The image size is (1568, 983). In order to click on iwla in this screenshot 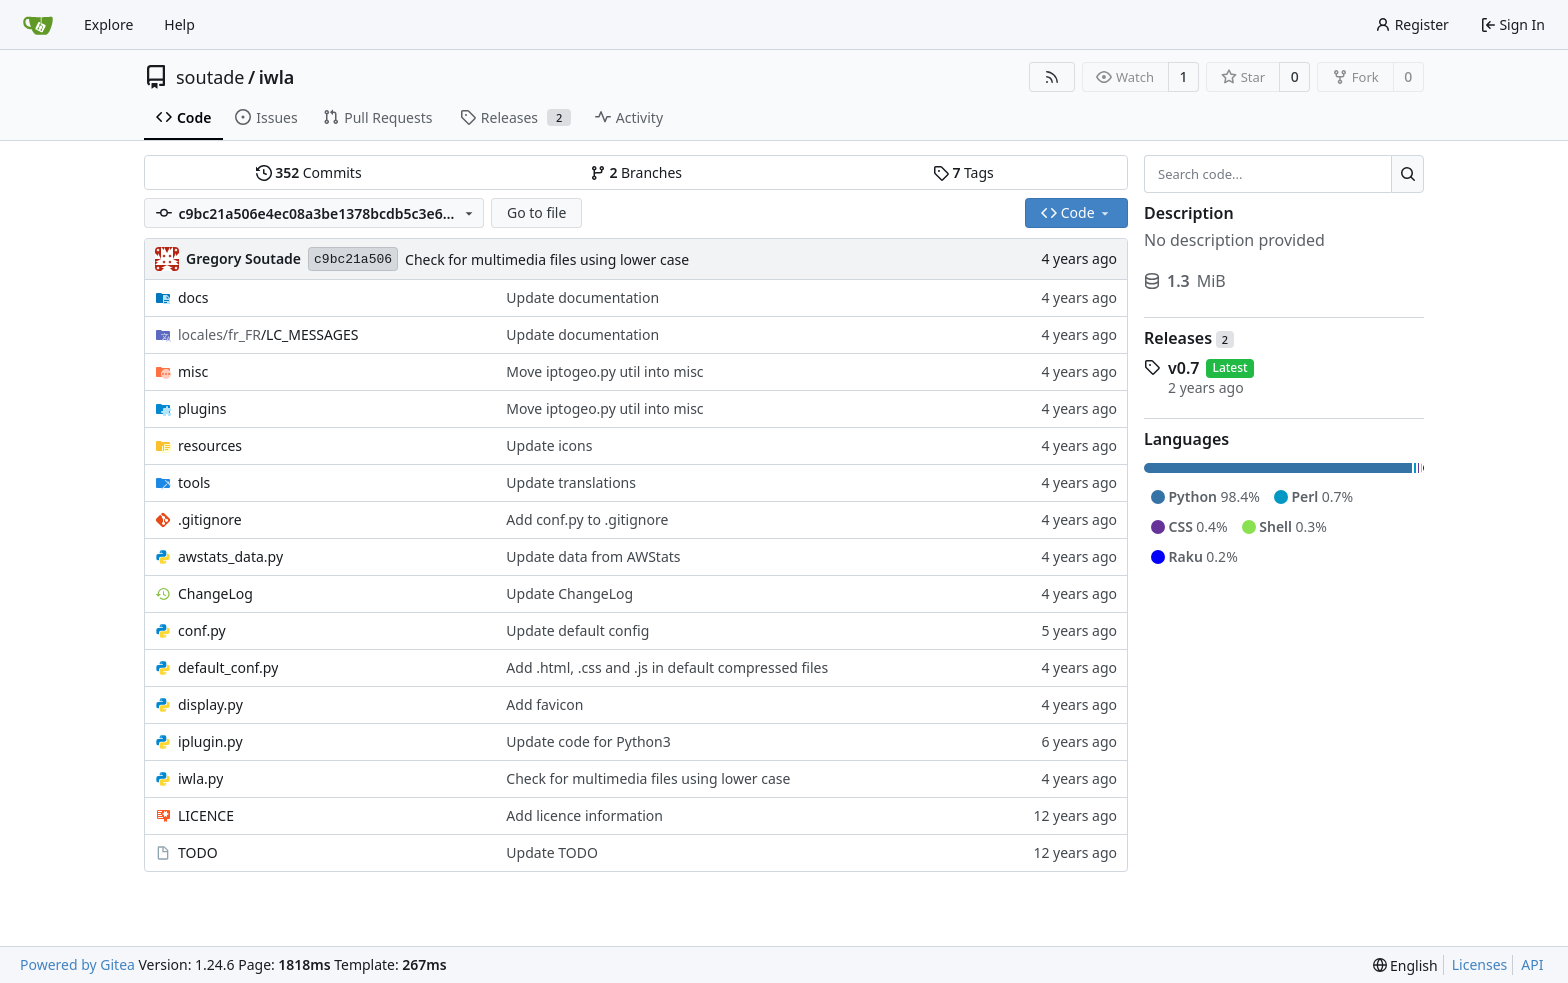, I will do `click(277, 77)`.